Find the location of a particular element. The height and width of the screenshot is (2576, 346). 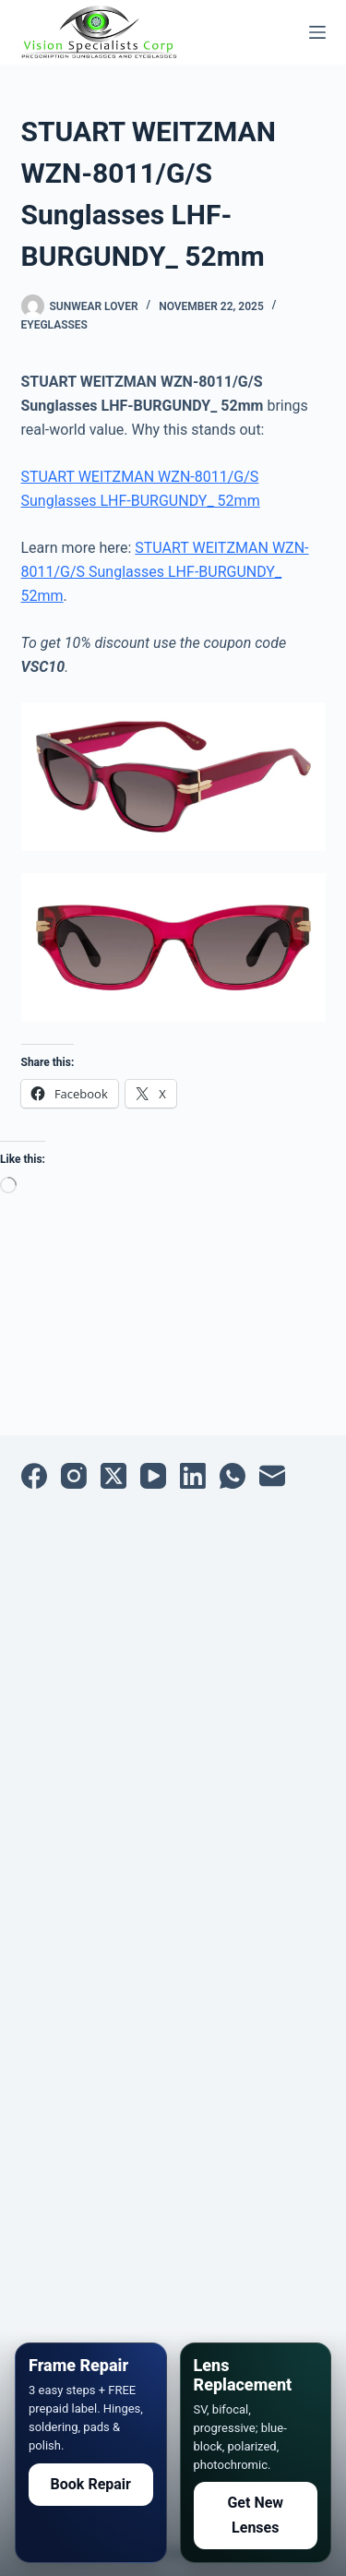

[Facebook] is located at coordinates (34, 1476).